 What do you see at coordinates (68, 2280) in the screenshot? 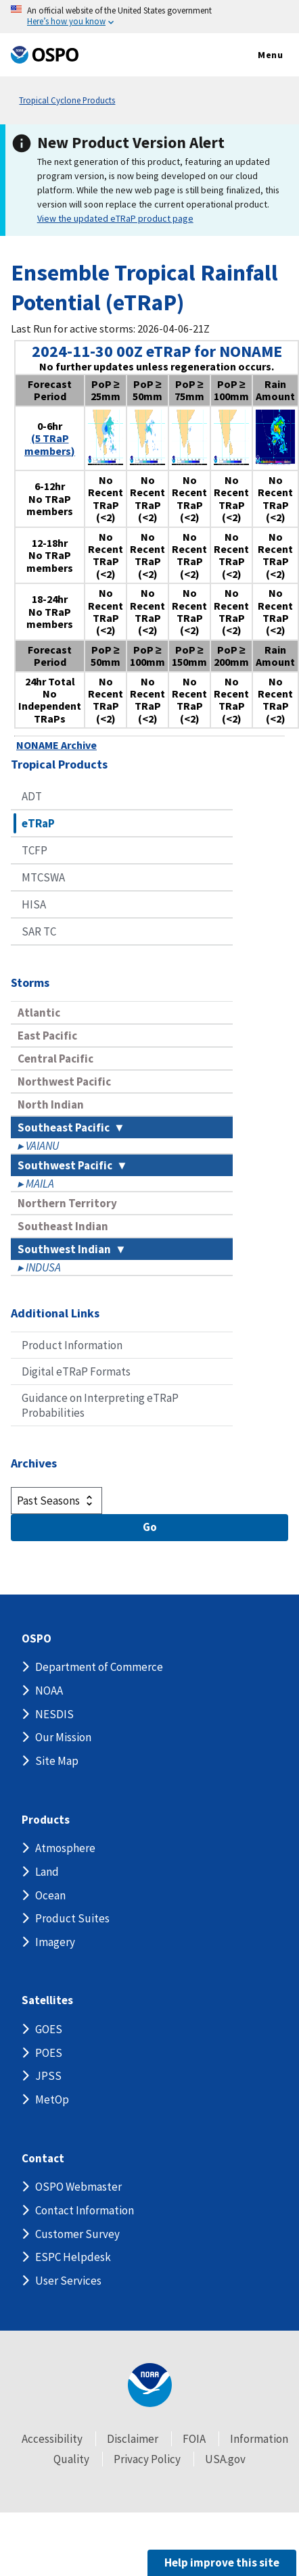
I see `User Services` at bounding box center [68, 2280].